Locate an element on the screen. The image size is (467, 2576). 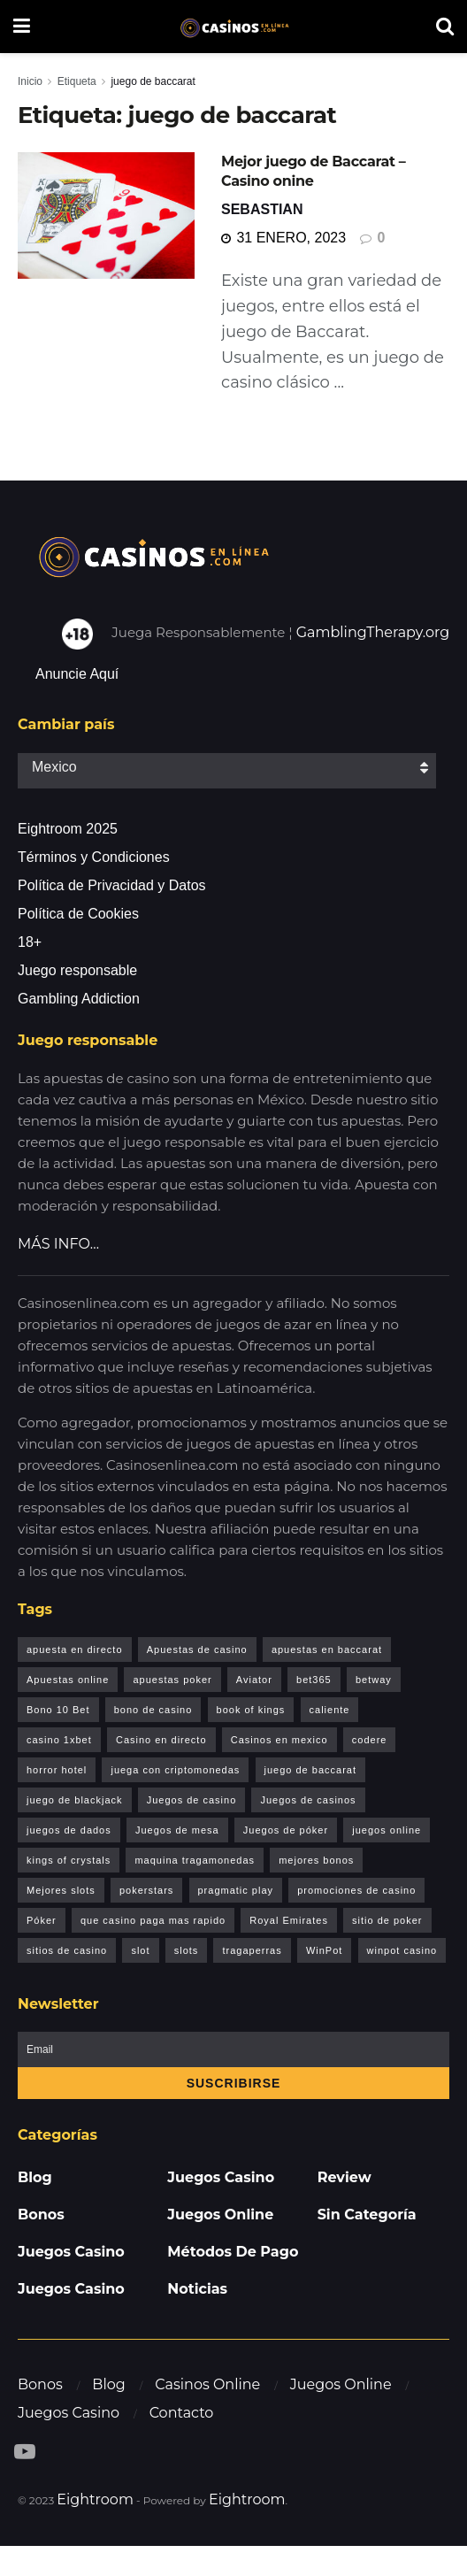
Eightroom 2025 is located at coordinates (68, 828).